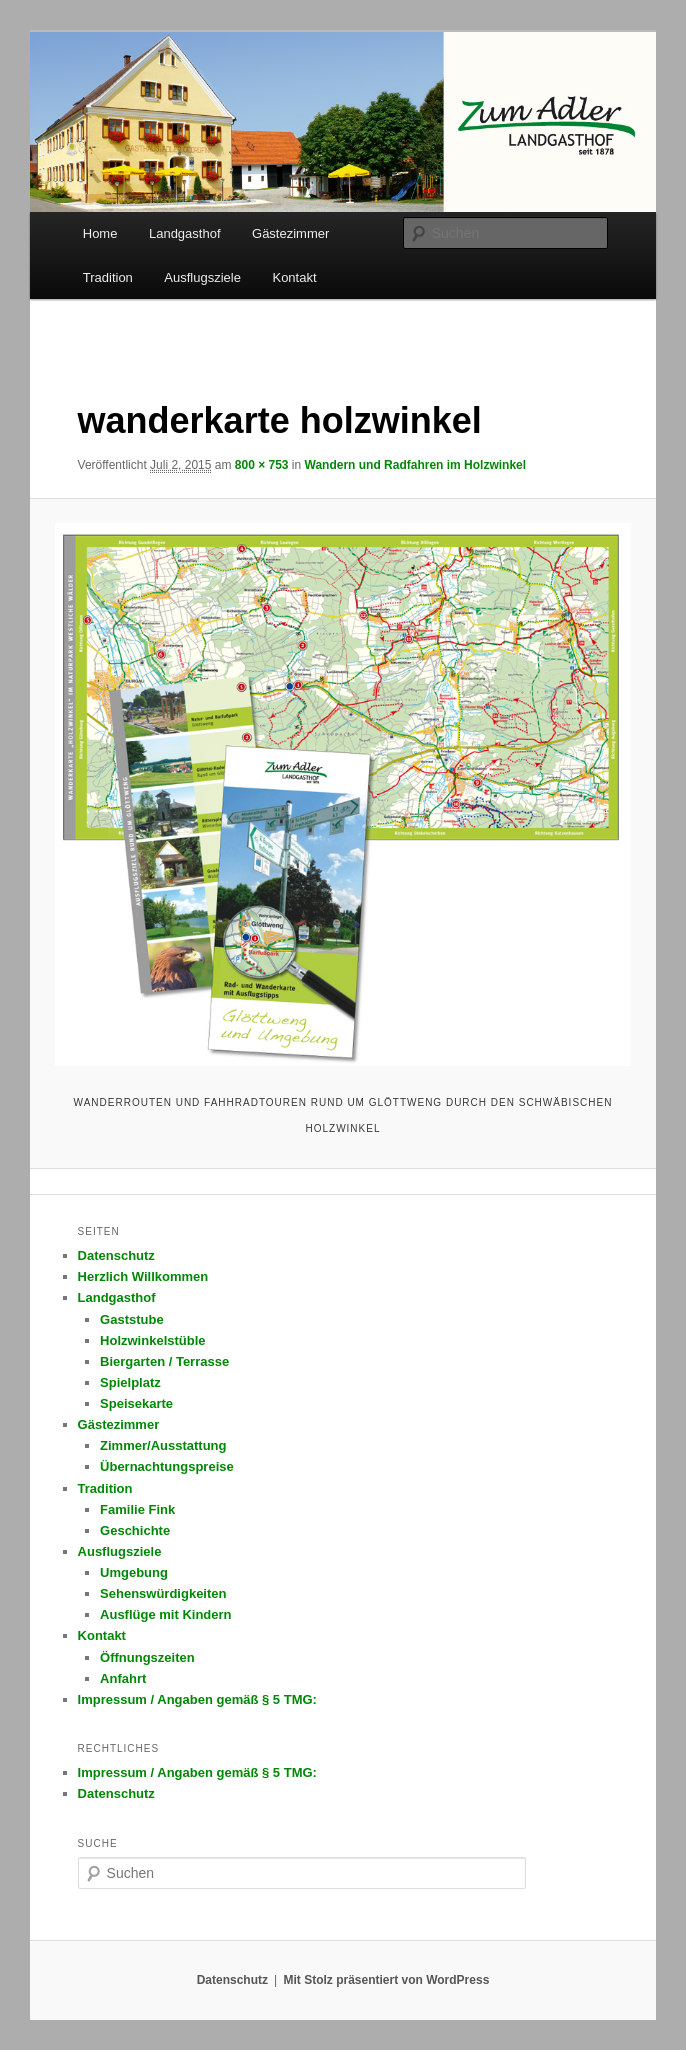 The width and height of the screenshot is (686, 2050). I want to click on Öffnungszeiten, so click(147, 1657).